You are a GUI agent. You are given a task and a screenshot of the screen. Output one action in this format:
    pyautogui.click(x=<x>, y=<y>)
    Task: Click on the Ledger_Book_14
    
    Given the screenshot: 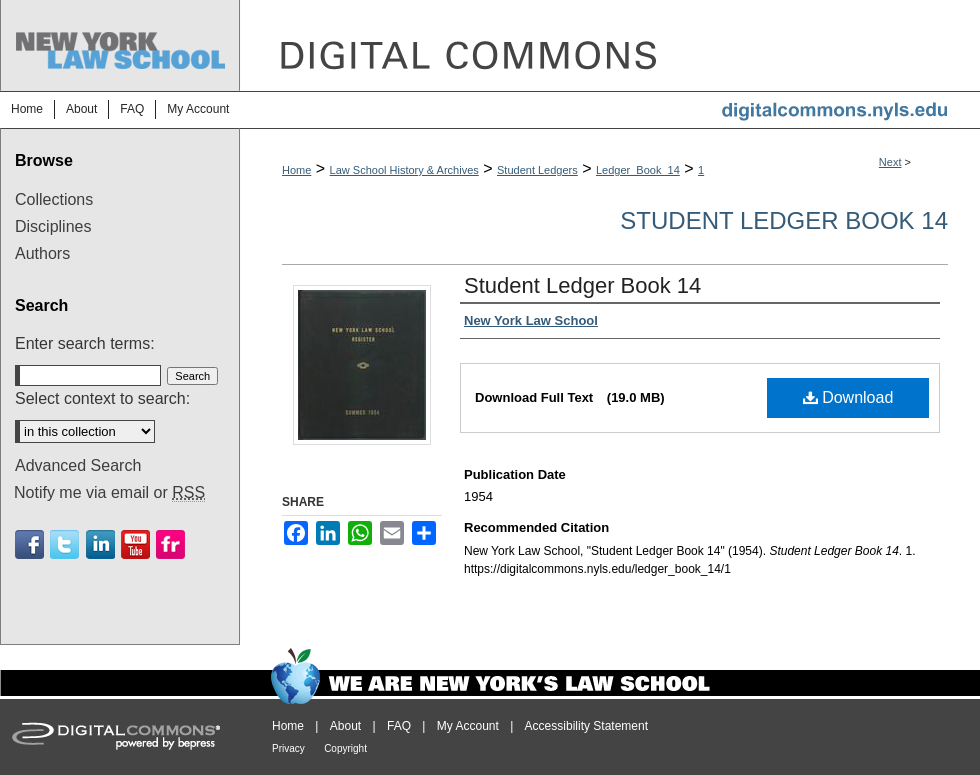 What is the action you would take?
    pyautogui.click(x=638, y=170)
    